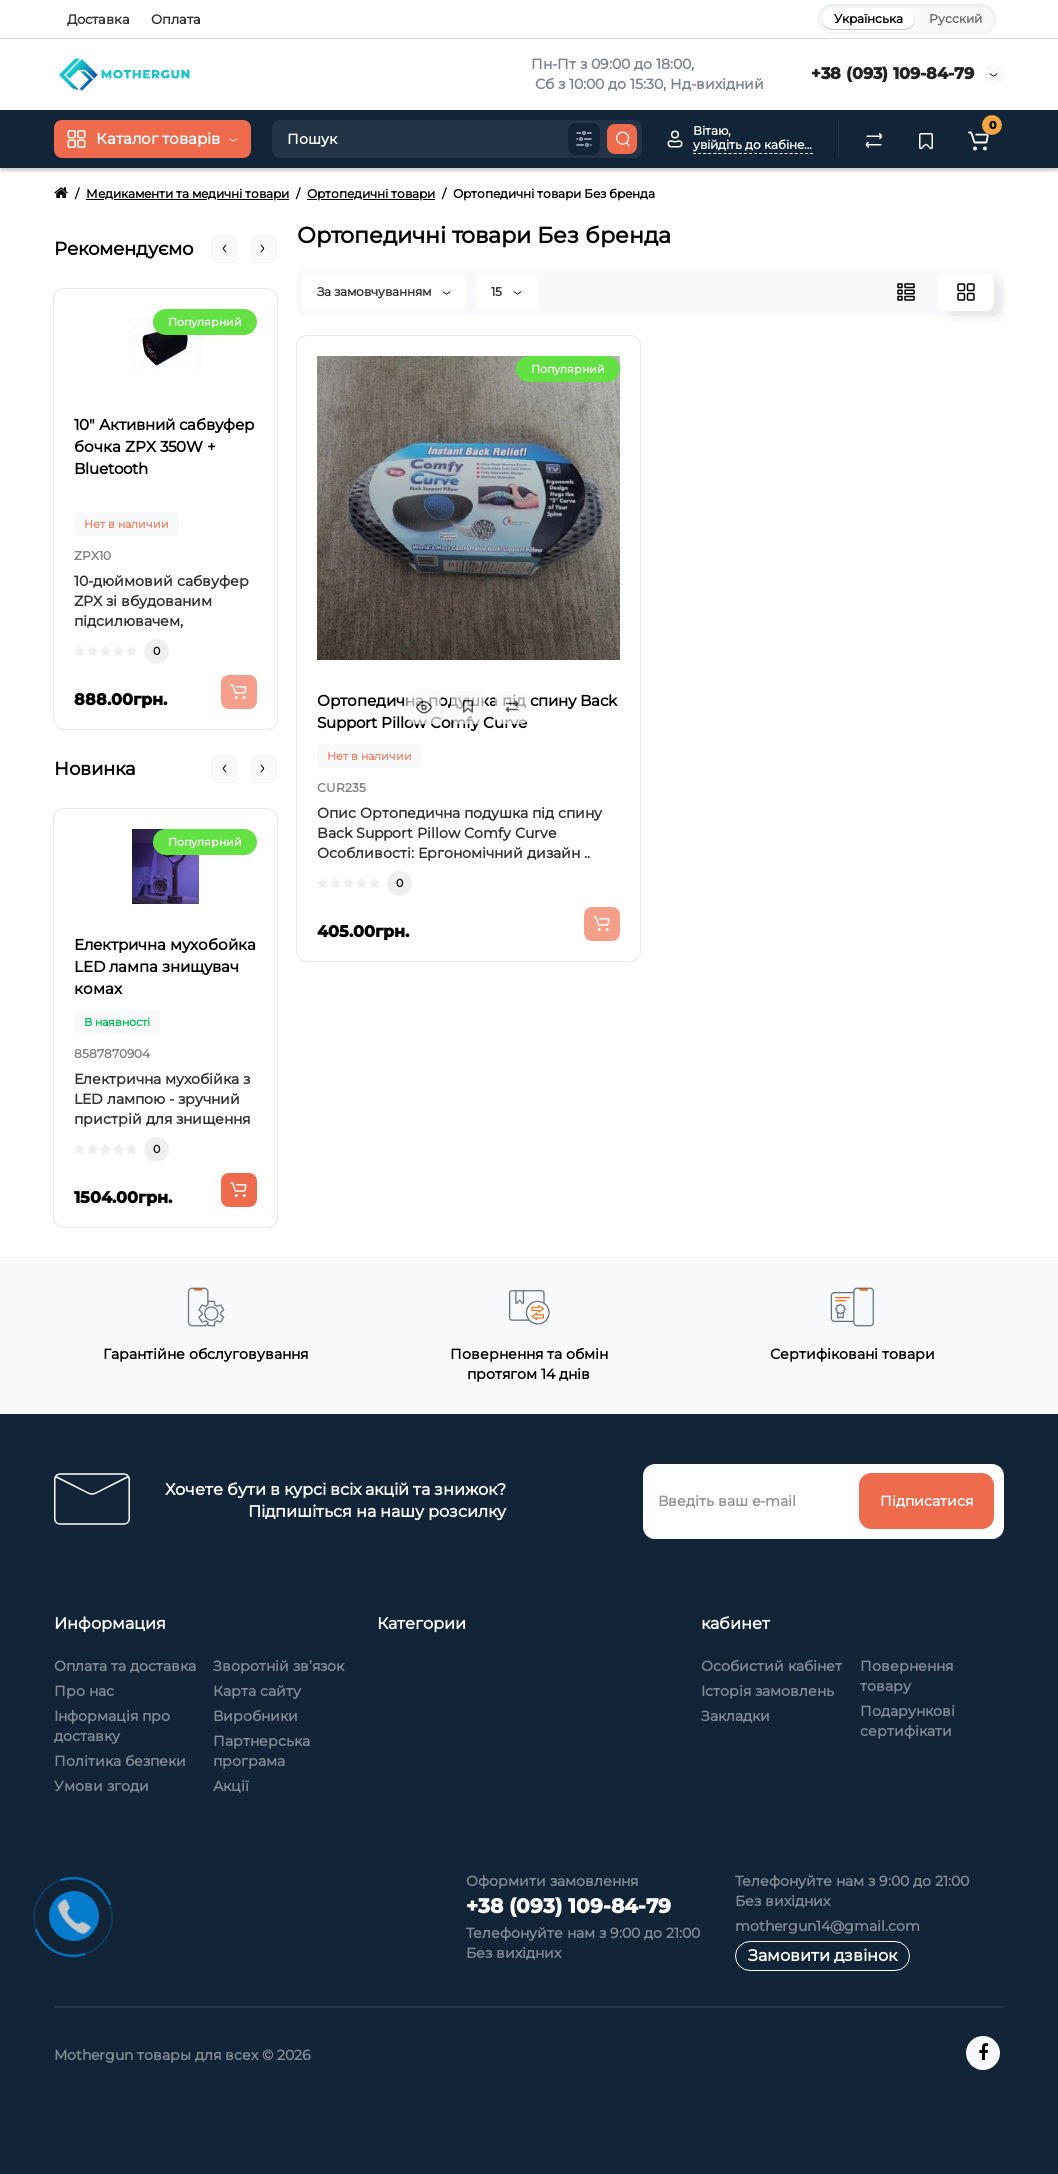 The height and width of the screenshot is (2174, 1058). Describe the element at coordinates (255, 1716) in the screenshot. I see `Виробники` at that location.